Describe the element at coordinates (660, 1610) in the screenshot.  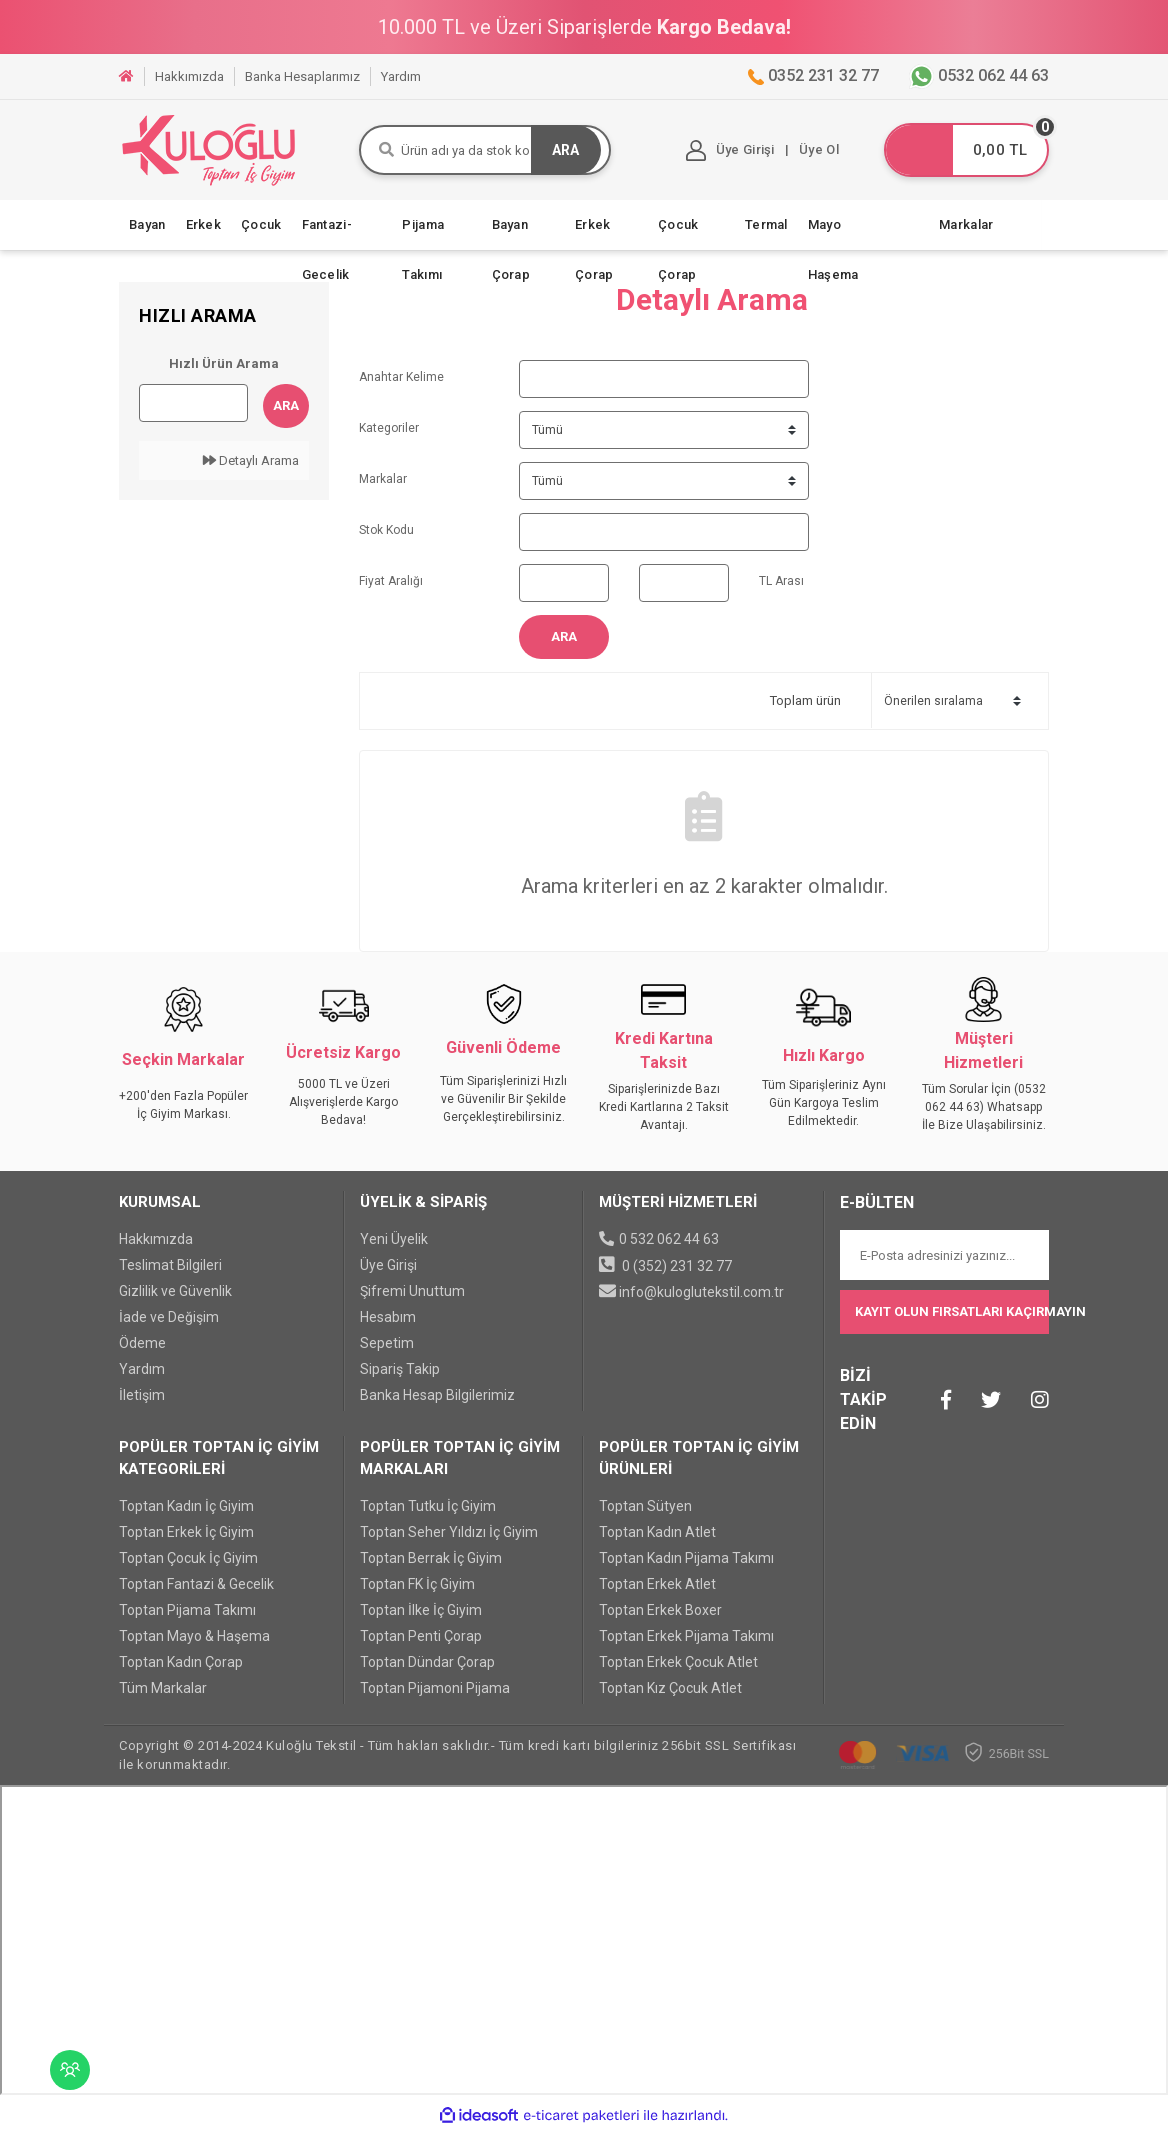
I see `Toptan Erkek Boxer` at that location.